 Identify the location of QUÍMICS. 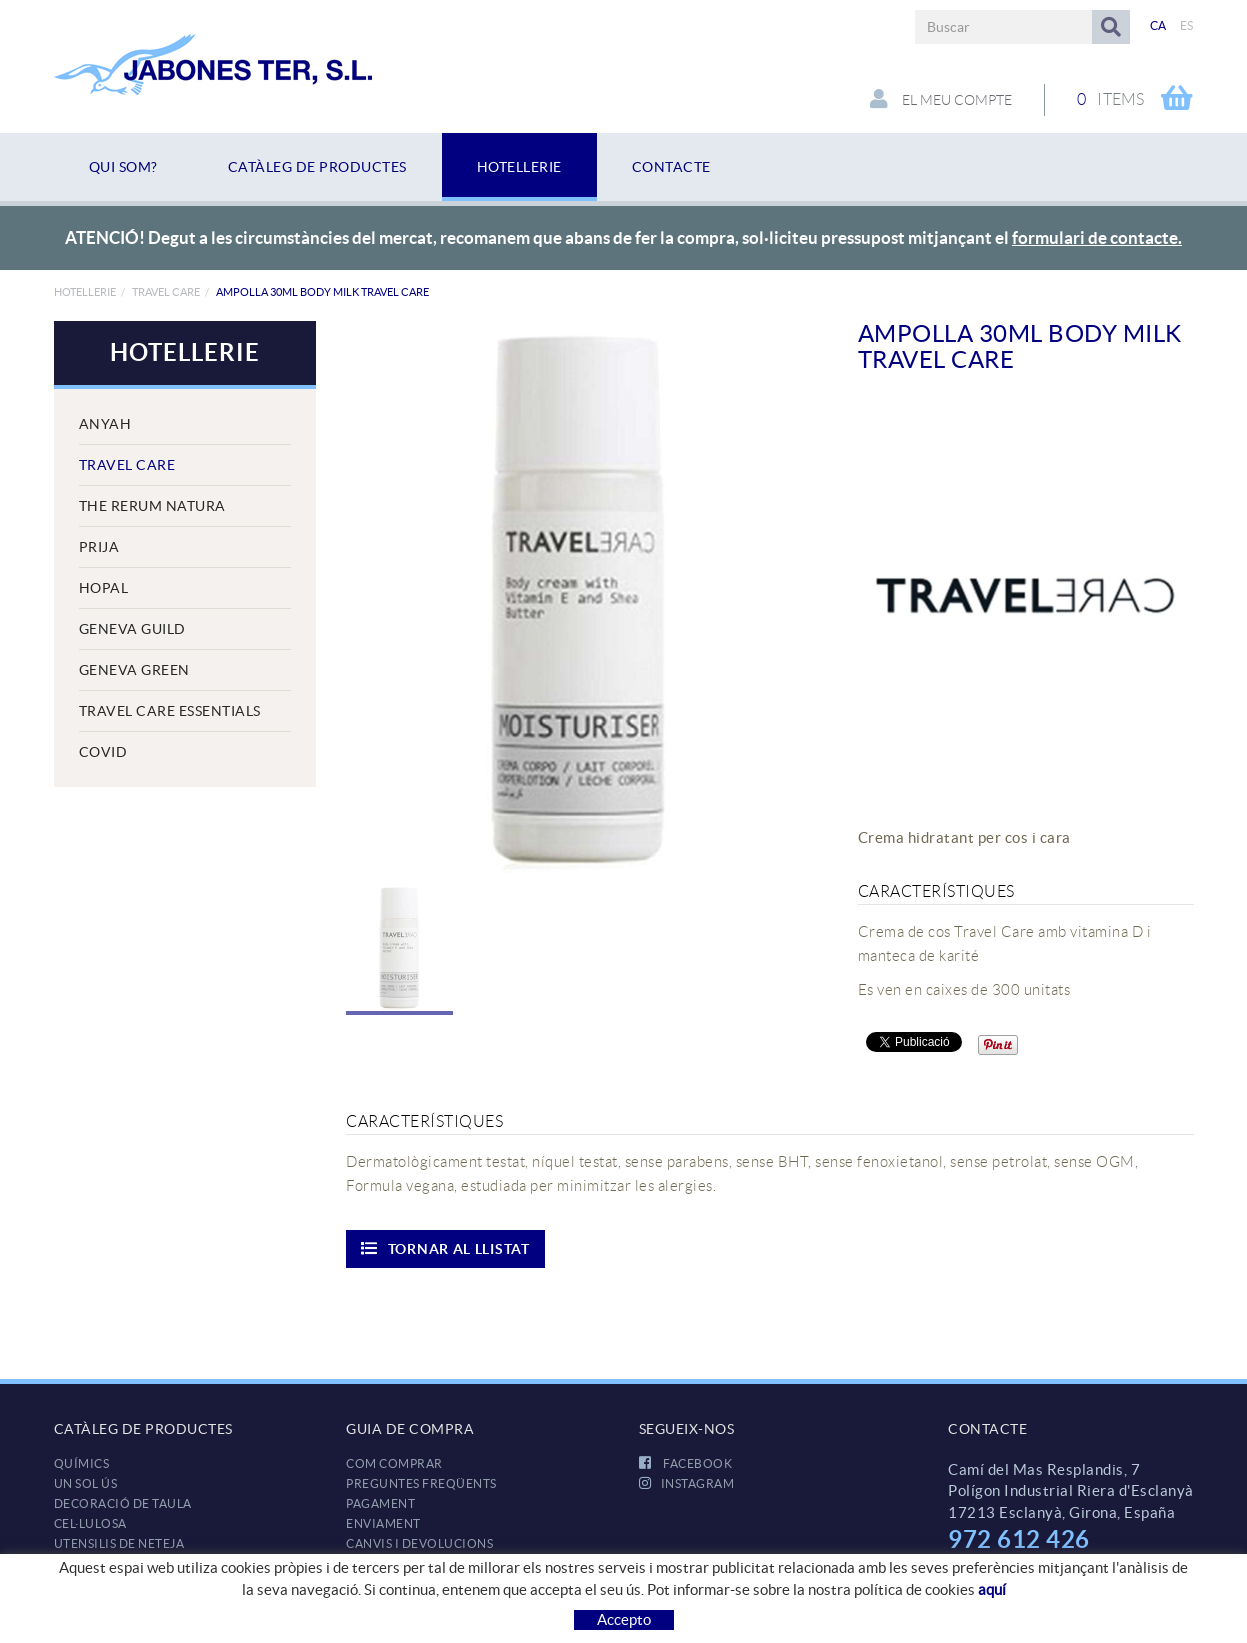
(82, 1463).